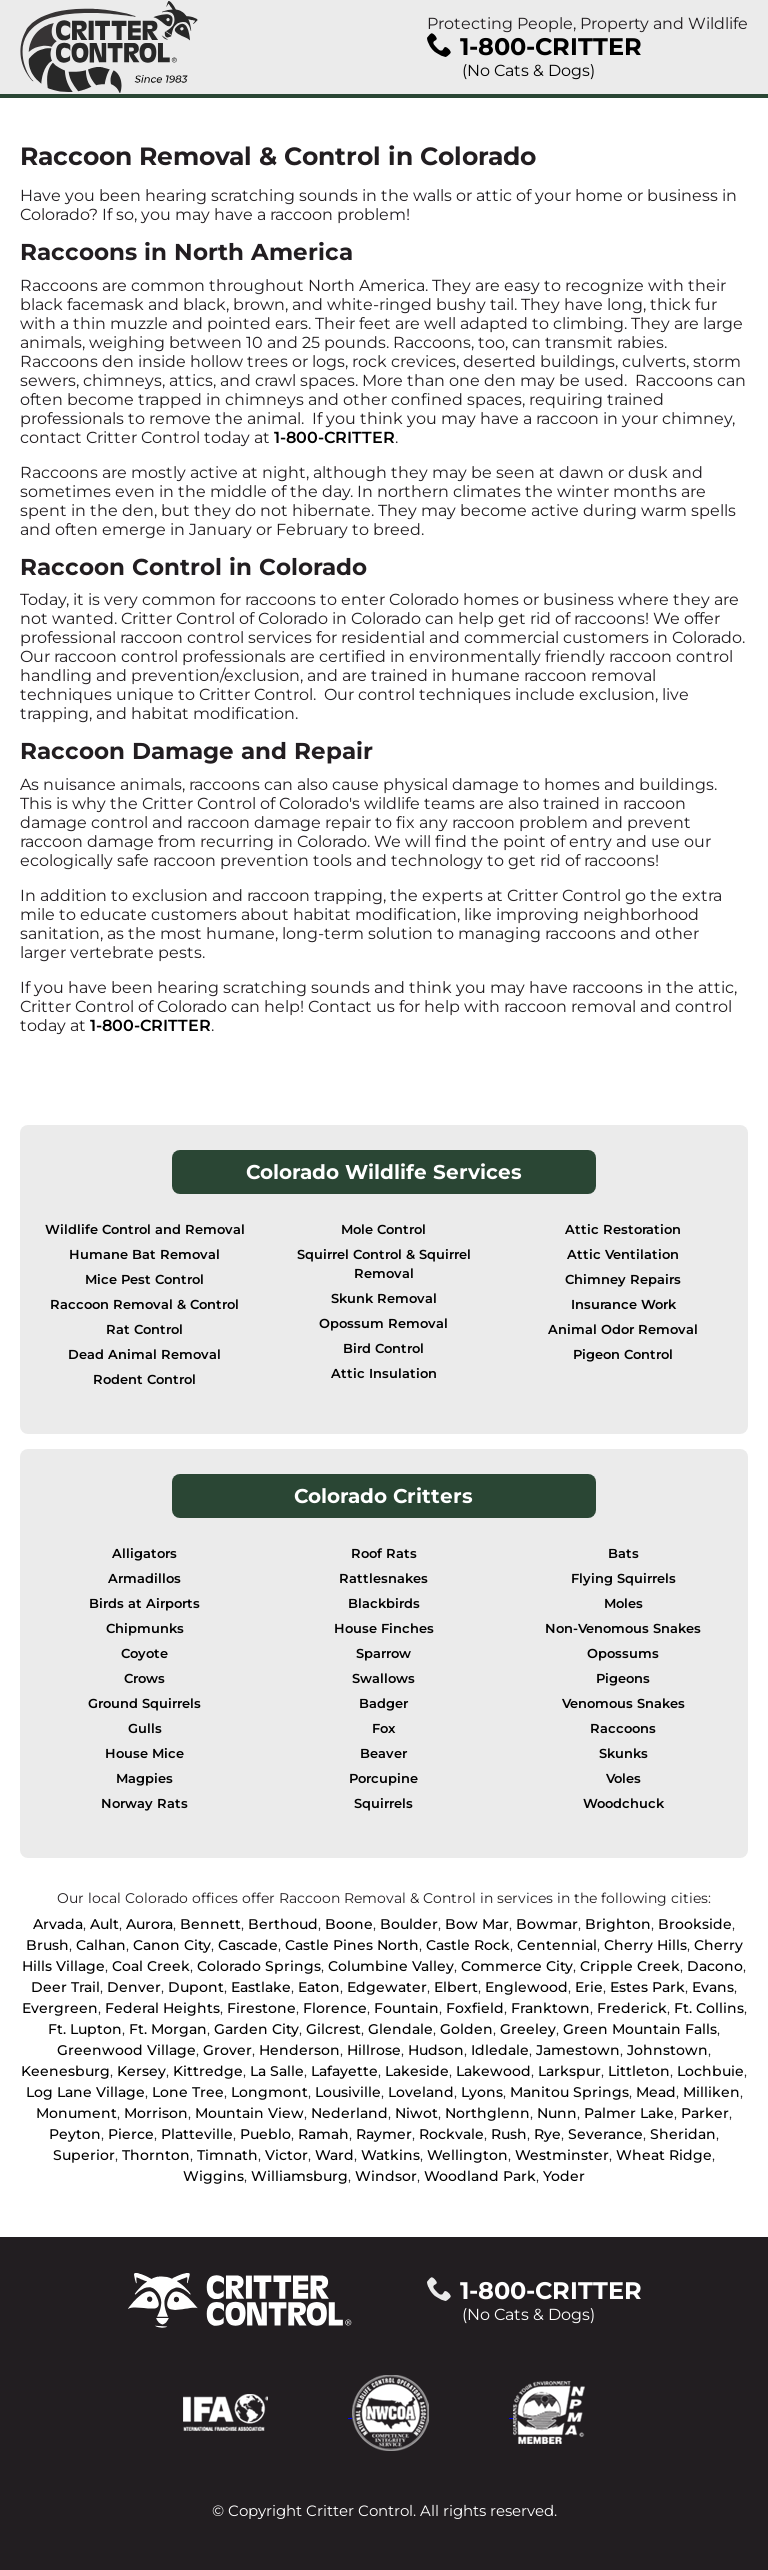 The height and width of the screenshot is (2570, 768). I want to click on Magpies, so click(144, 1778).